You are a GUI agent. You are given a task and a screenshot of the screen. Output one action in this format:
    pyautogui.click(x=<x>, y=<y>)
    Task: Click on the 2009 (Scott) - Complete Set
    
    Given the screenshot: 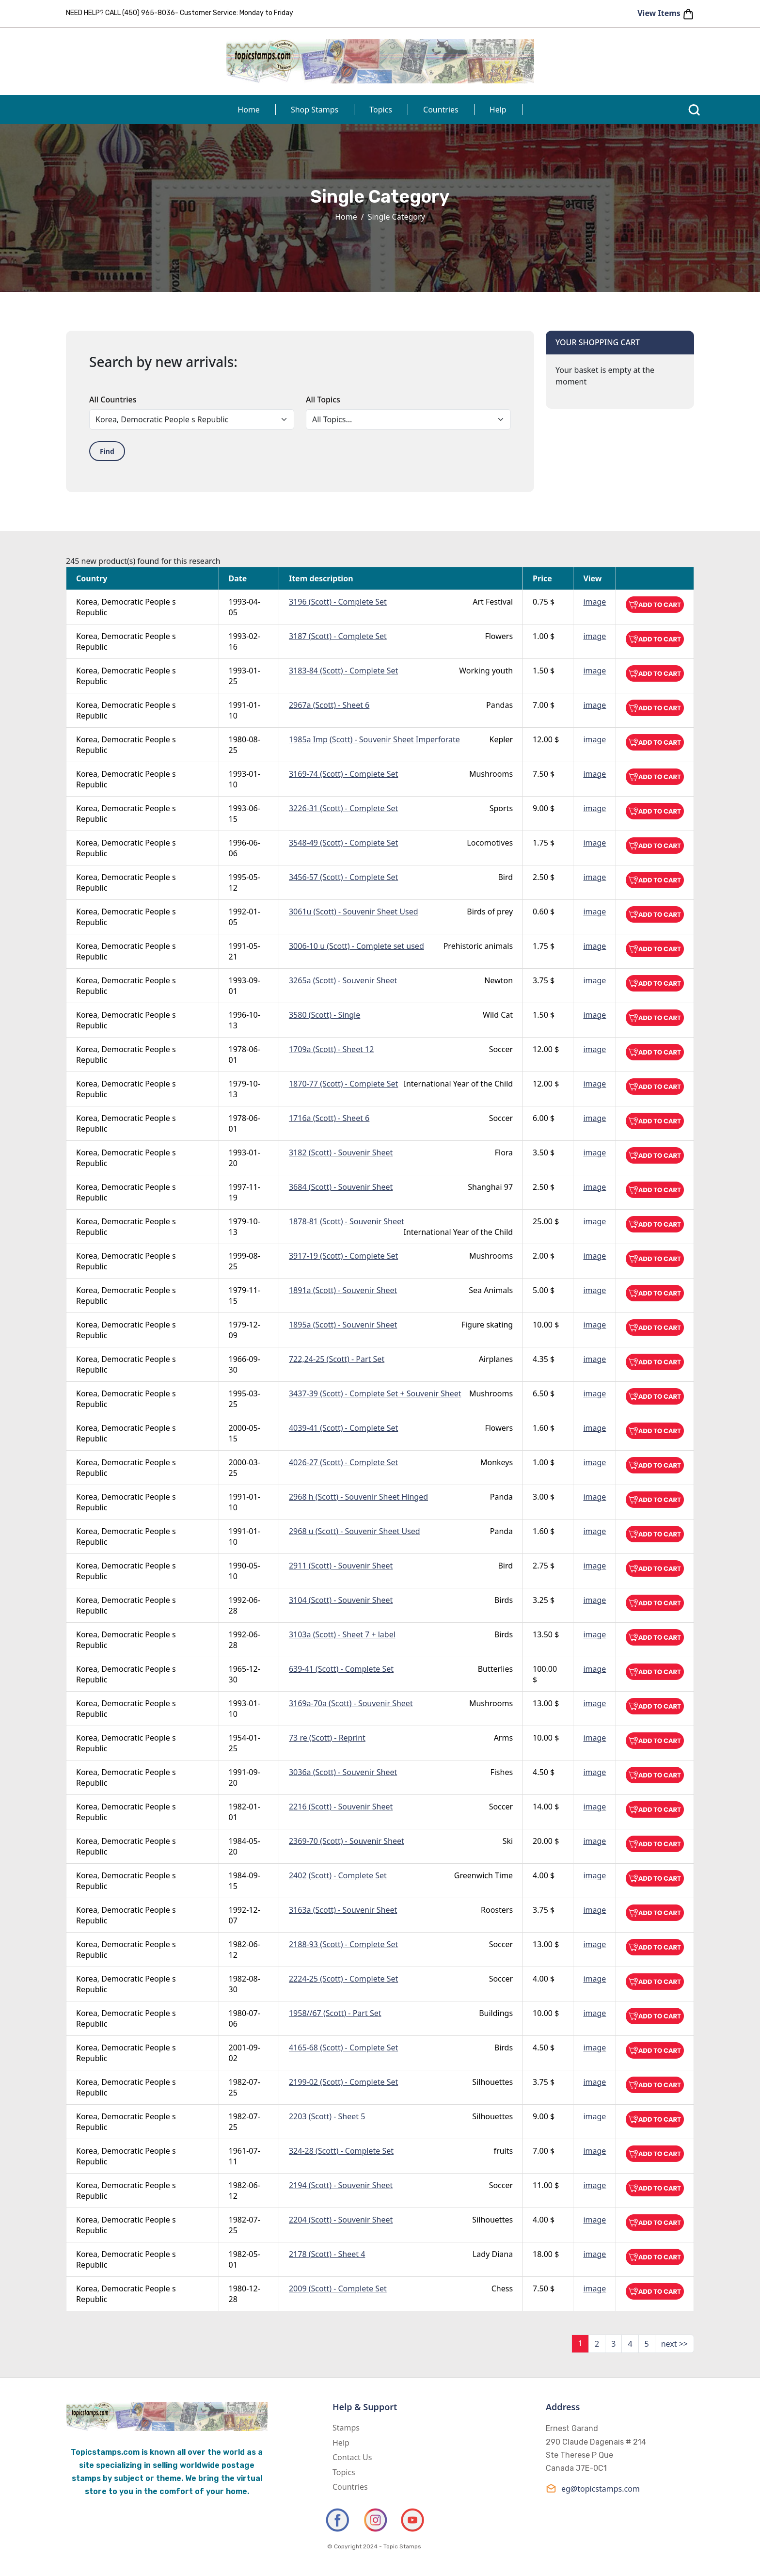 What is the action you would take?
    pyautogui.click(x=338, y=2288)
    